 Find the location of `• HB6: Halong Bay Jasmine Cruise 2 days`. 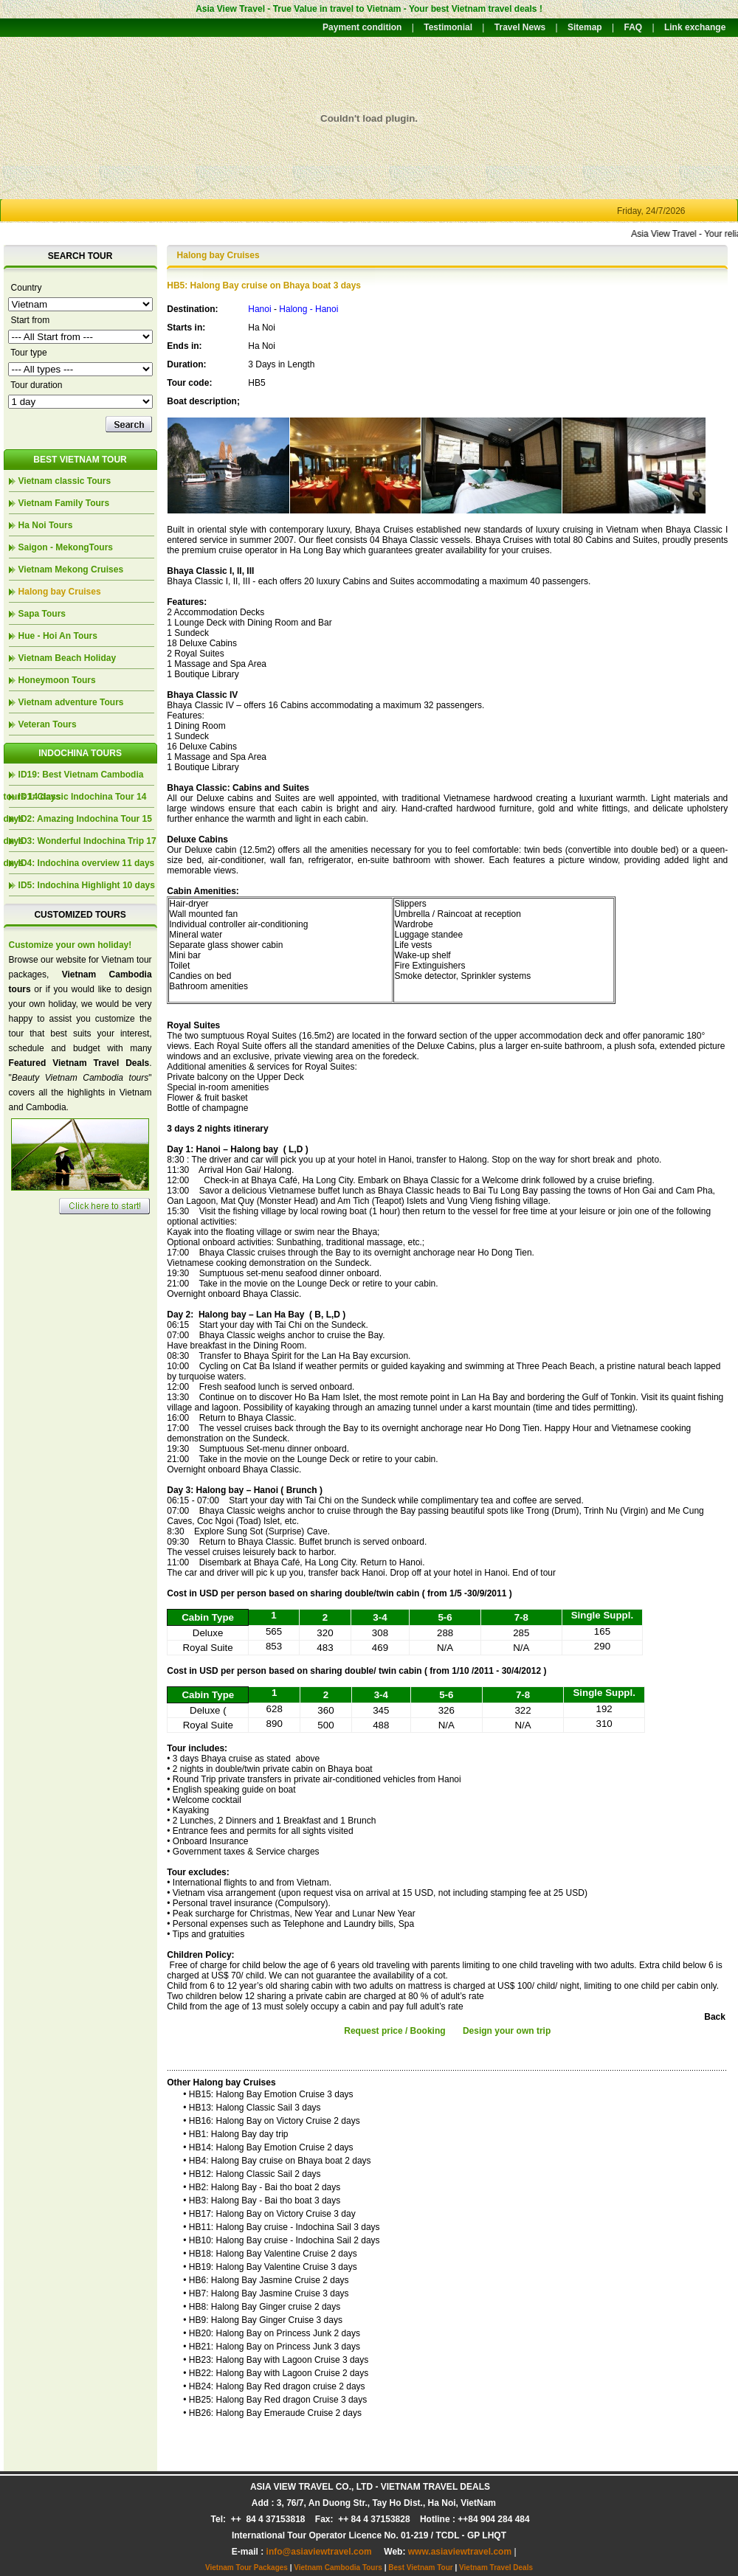

• HB6: Halong Bay Jasmine Cruise 2 days is located at coordinates (265, 2280).